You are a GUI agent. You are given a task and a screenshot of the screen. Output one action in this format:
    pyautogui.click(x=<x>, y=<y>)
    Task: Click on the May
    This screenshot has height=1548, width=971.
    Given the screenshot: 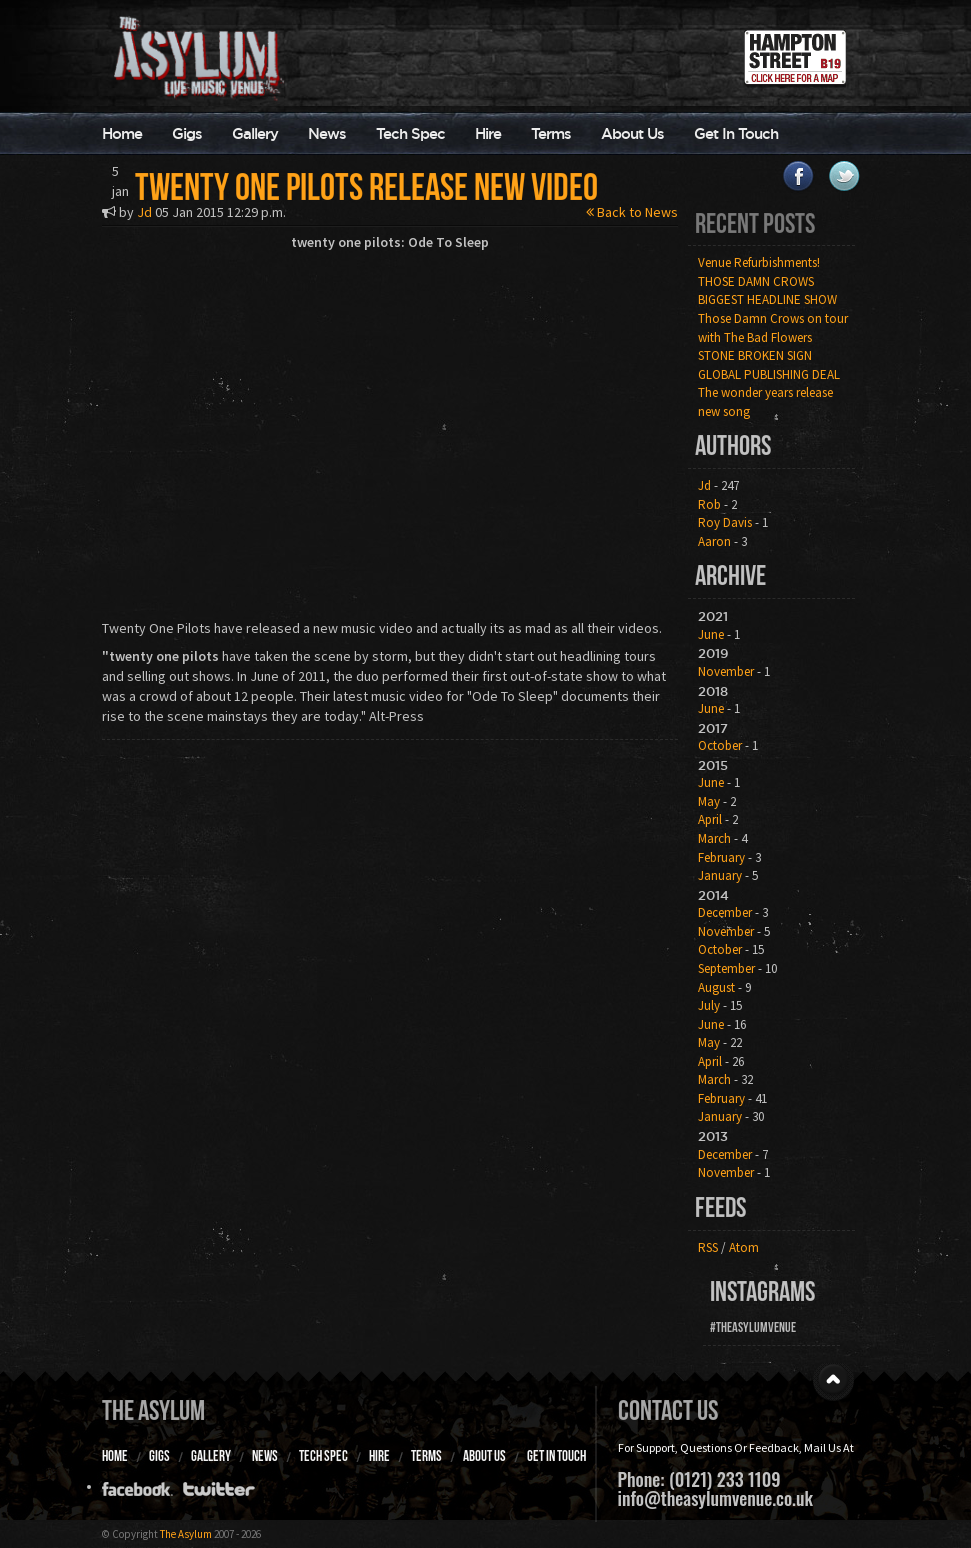 What is the action you would take?
    pyautogui.click(x=709, y=801)
    